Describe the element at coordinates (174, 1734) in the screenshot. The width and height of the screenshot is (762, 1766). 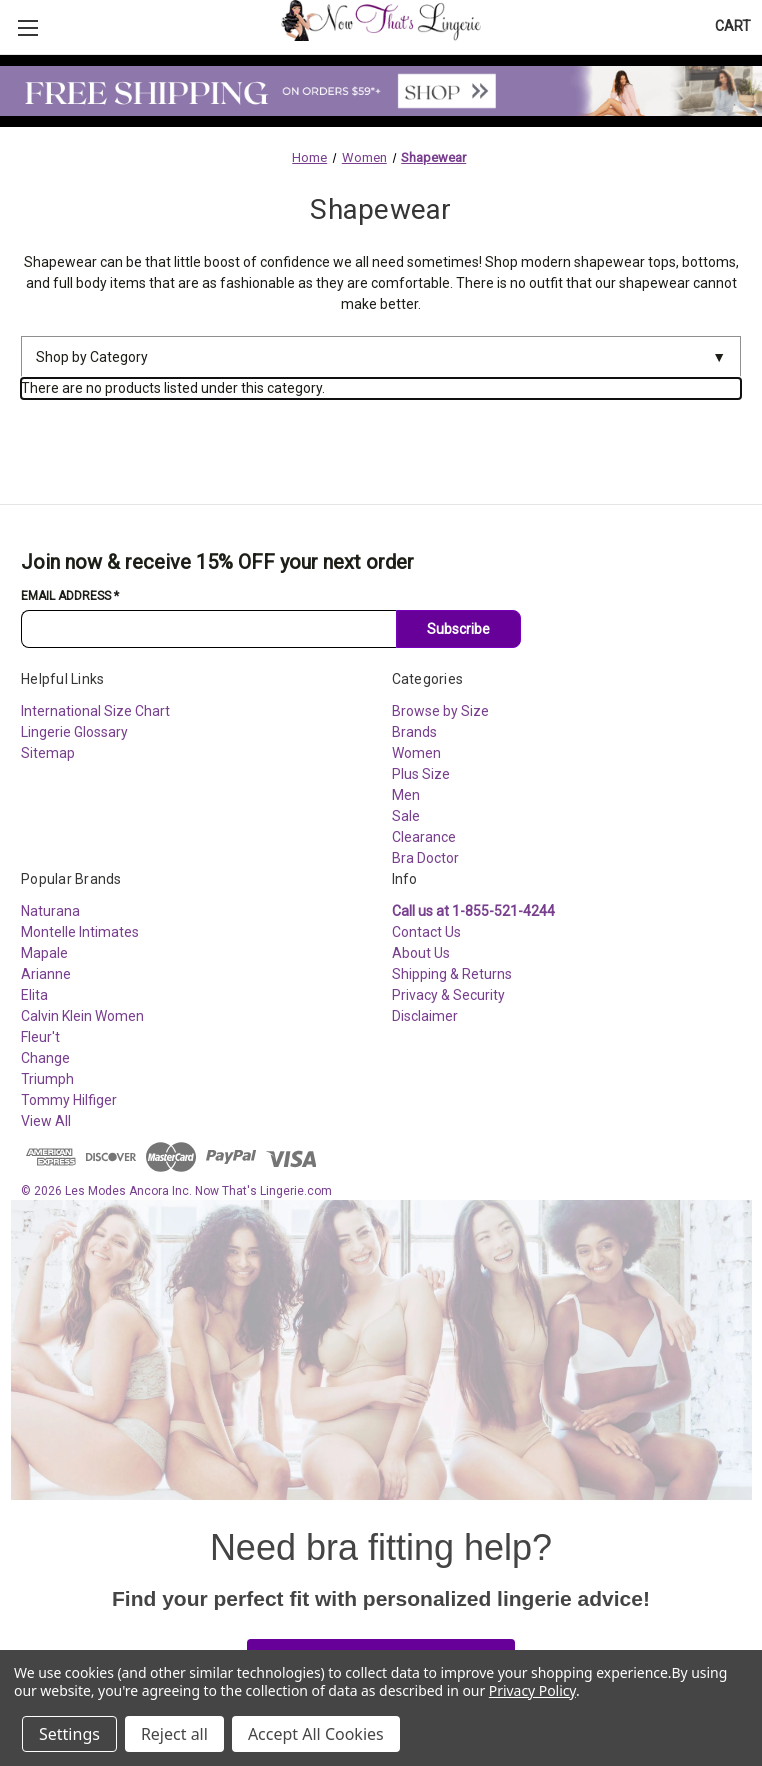
I see `Reject all` at that location.